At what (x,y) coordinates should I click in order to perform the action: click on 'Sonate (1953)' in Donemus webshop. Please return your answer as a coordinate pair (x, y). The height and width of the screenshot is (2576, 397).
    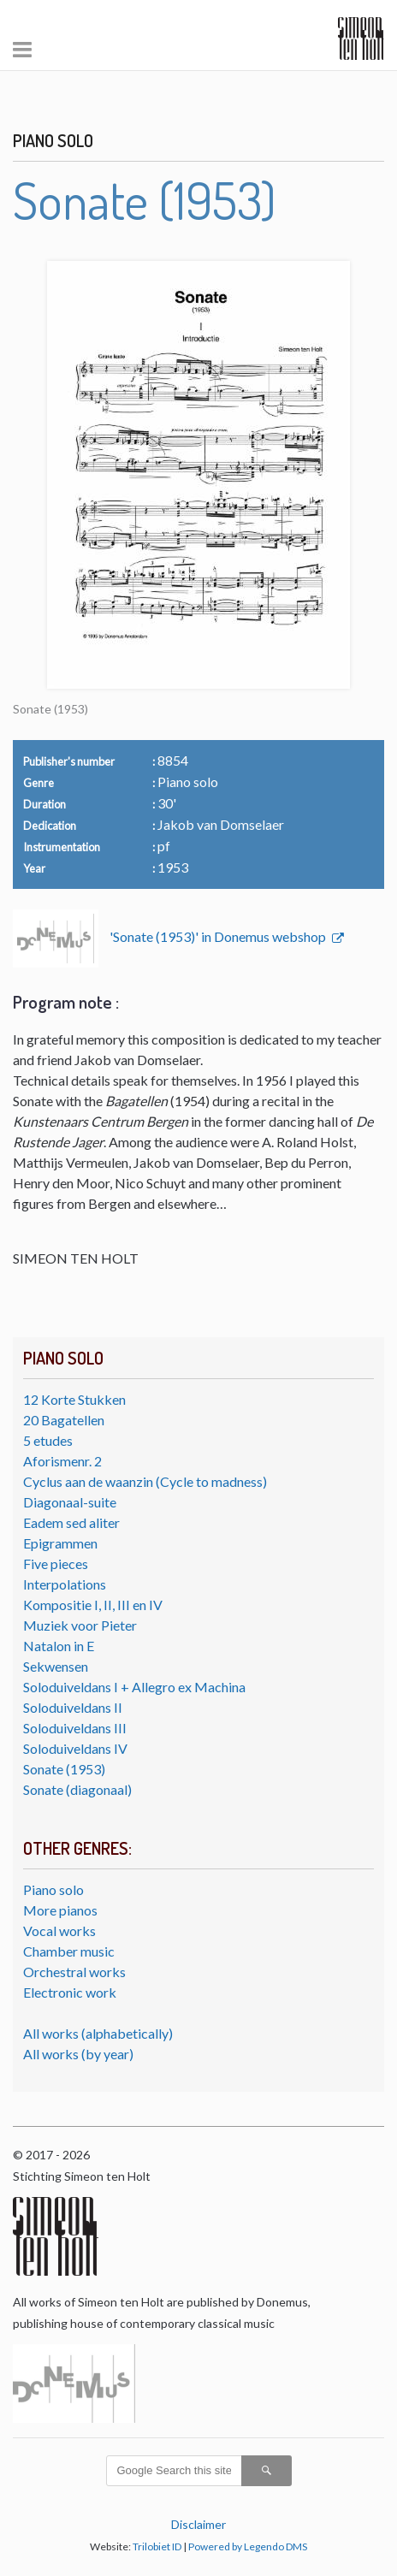
    Looking at the image, I should click on (219, 936).